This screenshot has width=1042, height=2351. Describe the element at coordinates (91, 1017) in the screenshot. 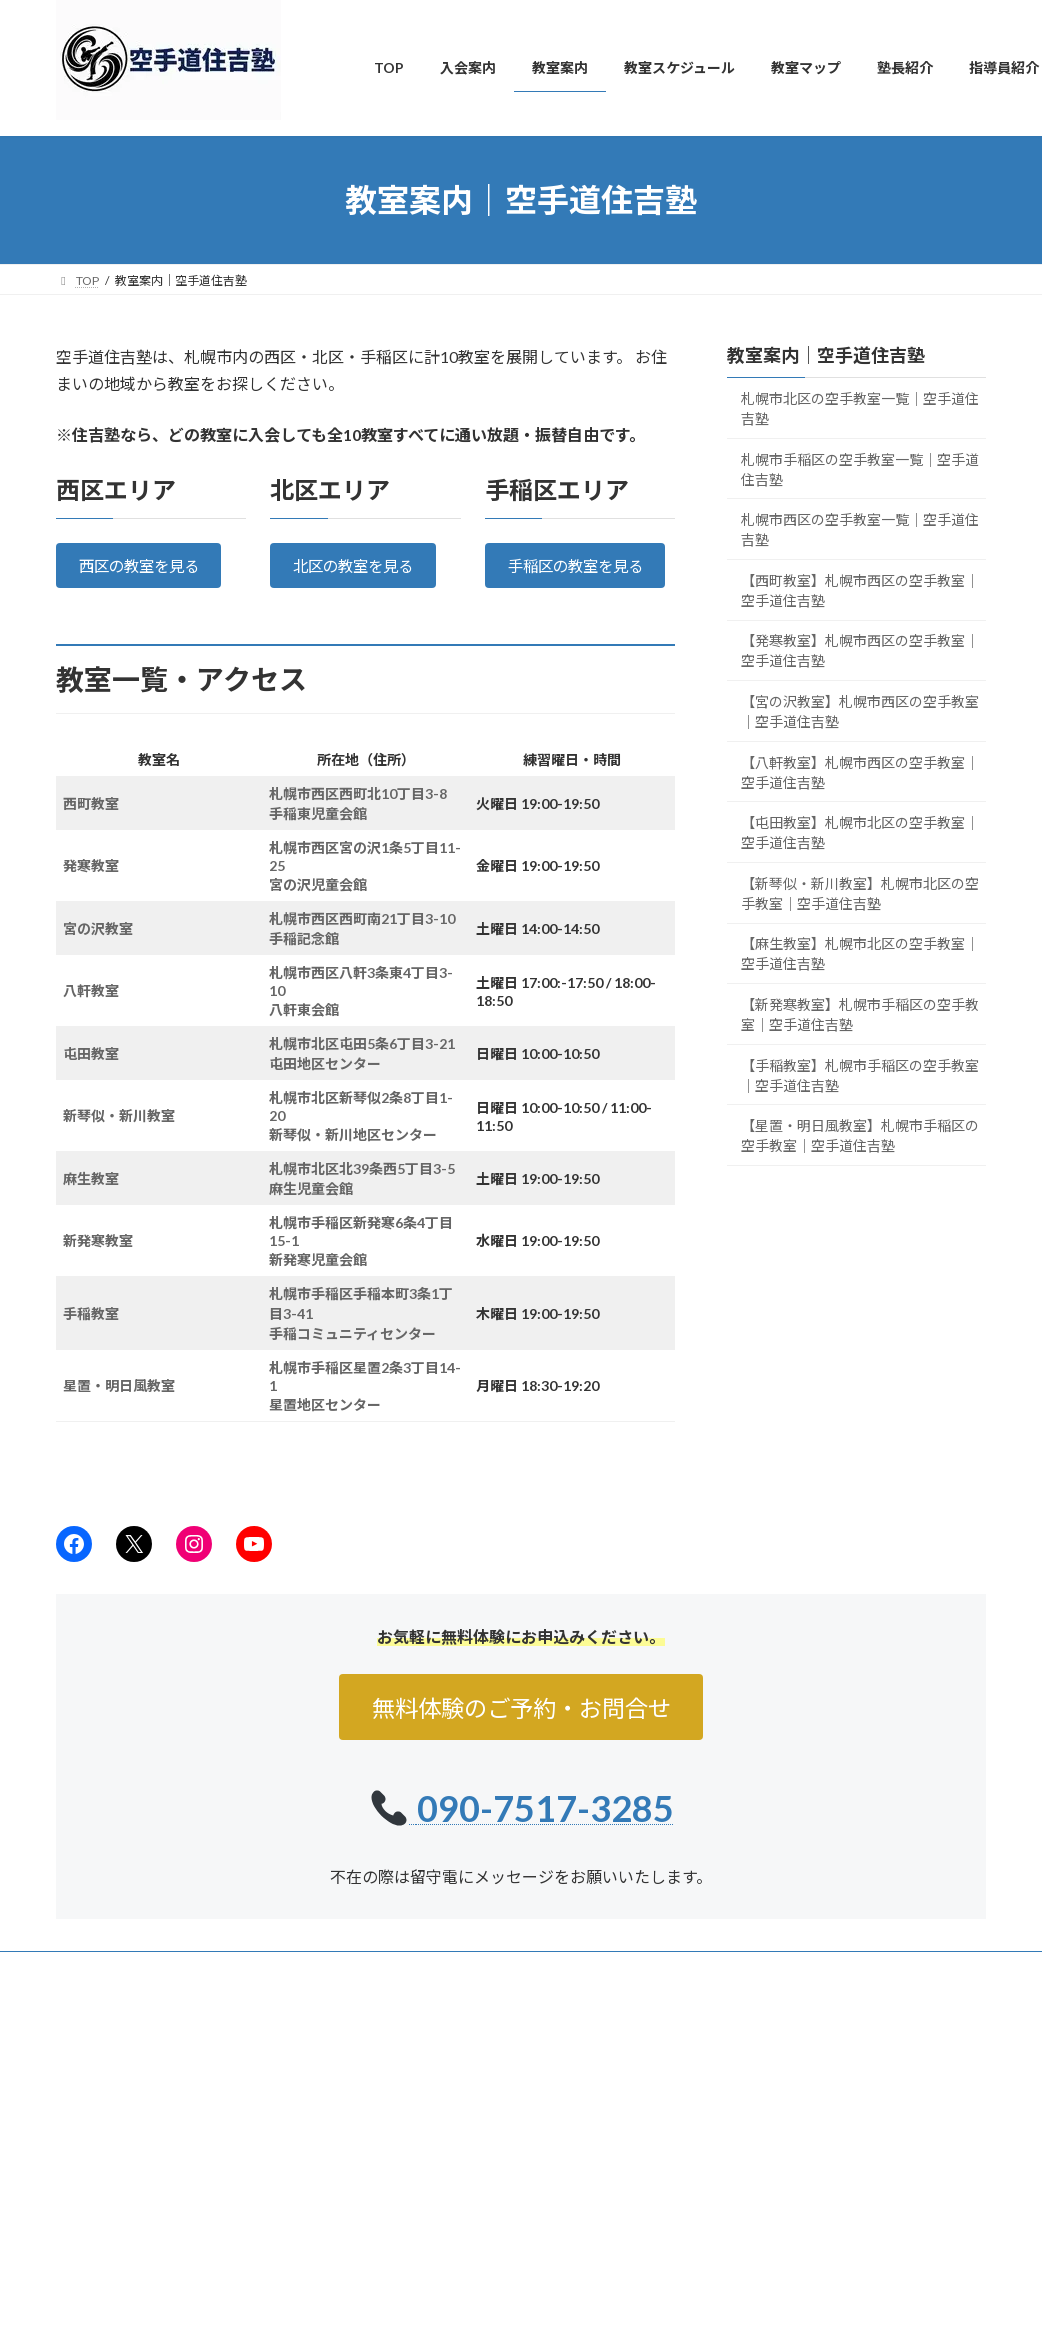

I see `八軒教室` at that location.